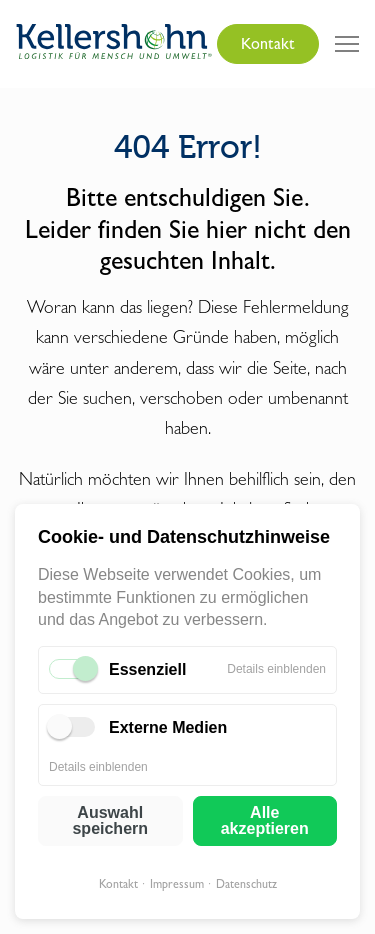 The width and height of the screenshot is (375, 934). What do you see at coordinates (110, 820) in the screenshot?
I see `Auswahl speichern` at bounding box center [110, 820].